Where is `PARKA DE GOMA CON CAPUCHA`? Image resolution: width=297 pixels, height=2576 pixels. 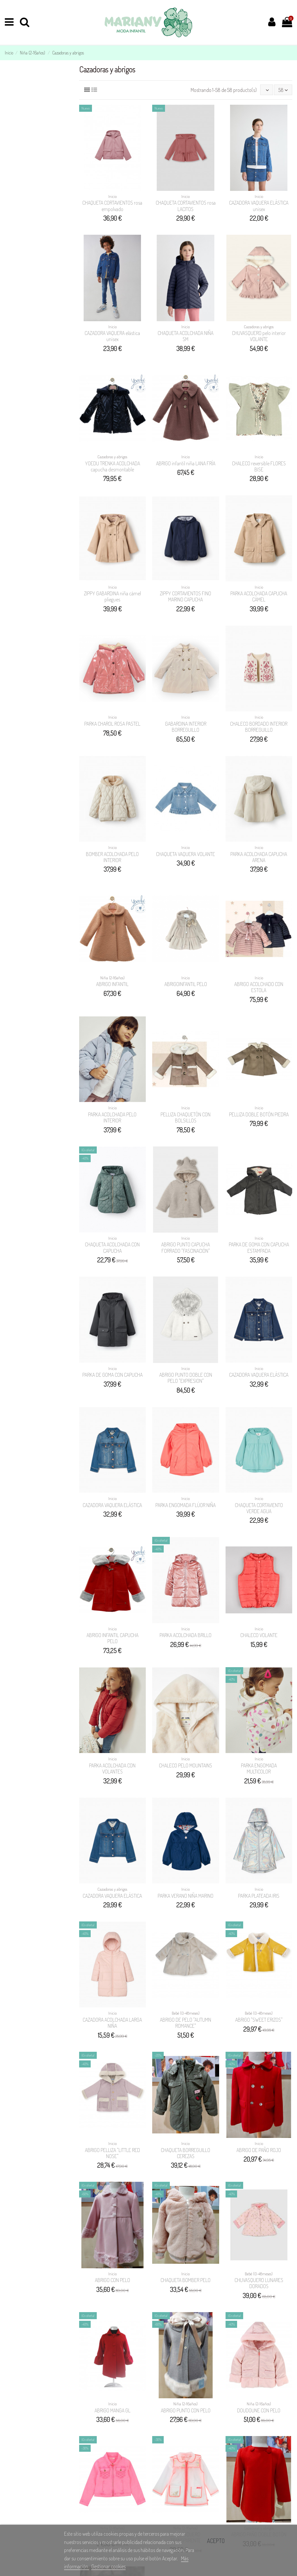 PARKA DE GOMA CON CAPUCHA is located at coordinates (112, 1375).